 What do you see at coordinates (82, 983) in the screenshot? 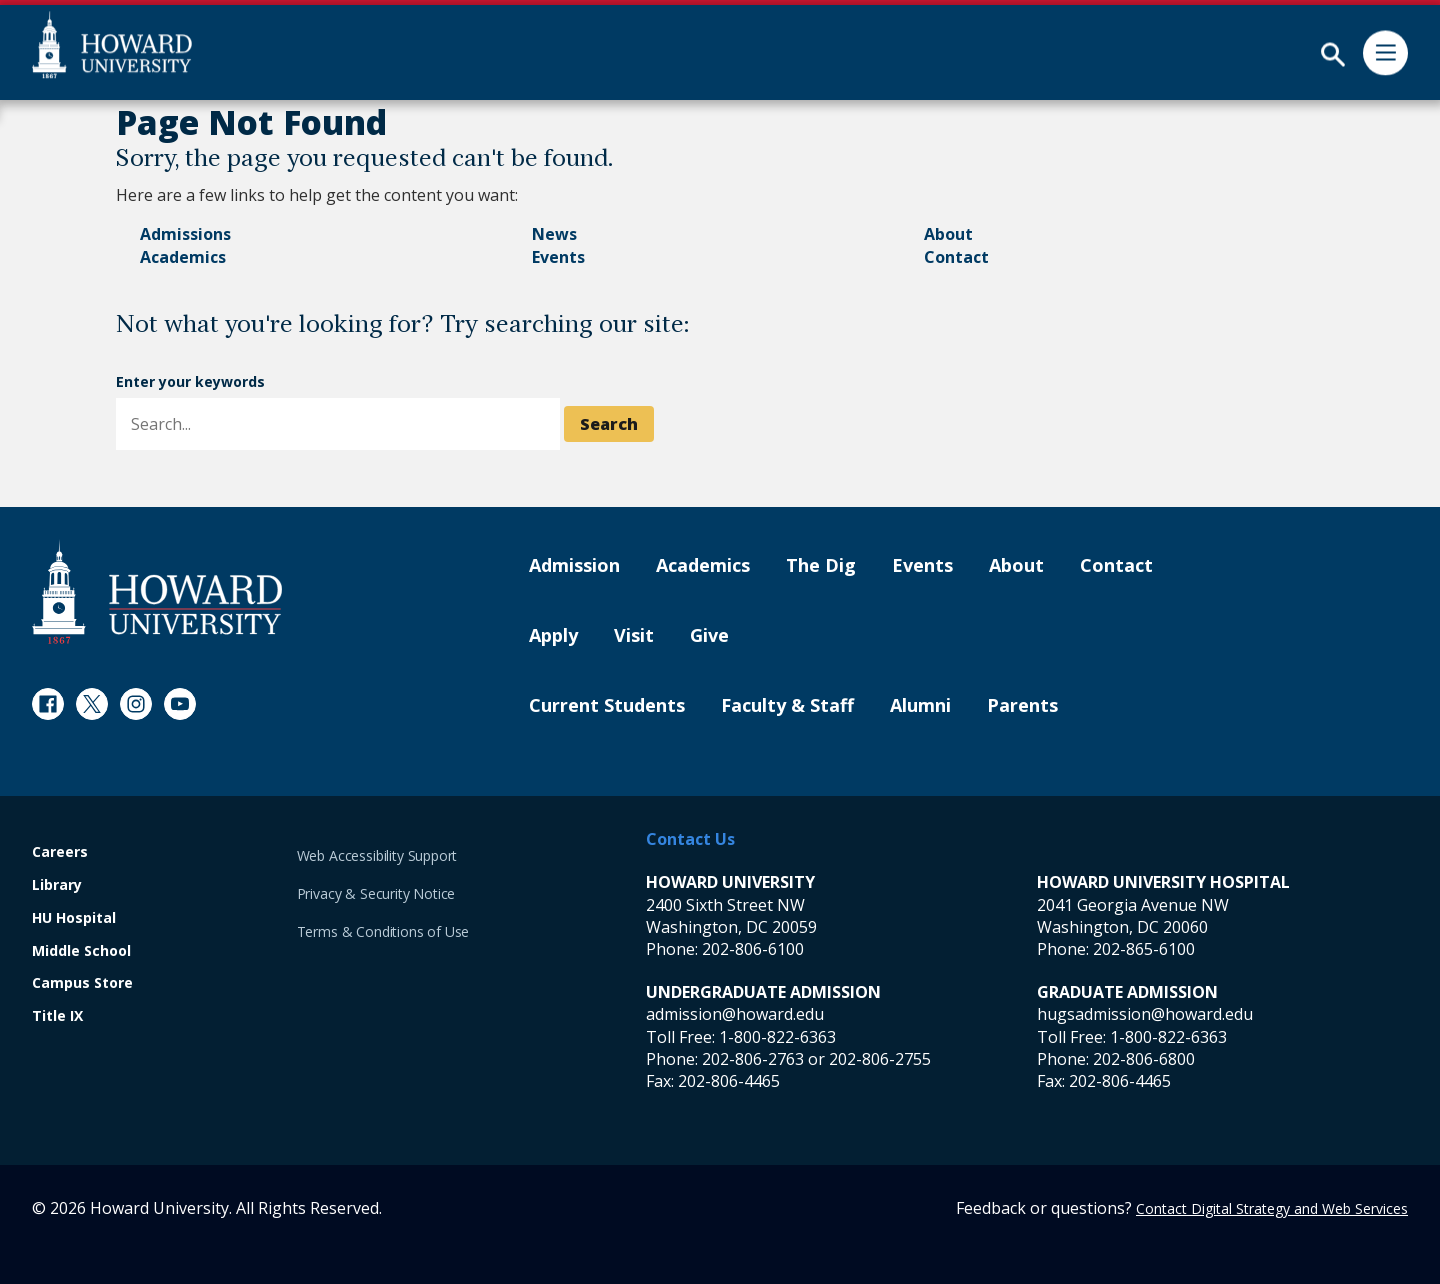
I see `Campus Store` at bounding box center [82, 983].